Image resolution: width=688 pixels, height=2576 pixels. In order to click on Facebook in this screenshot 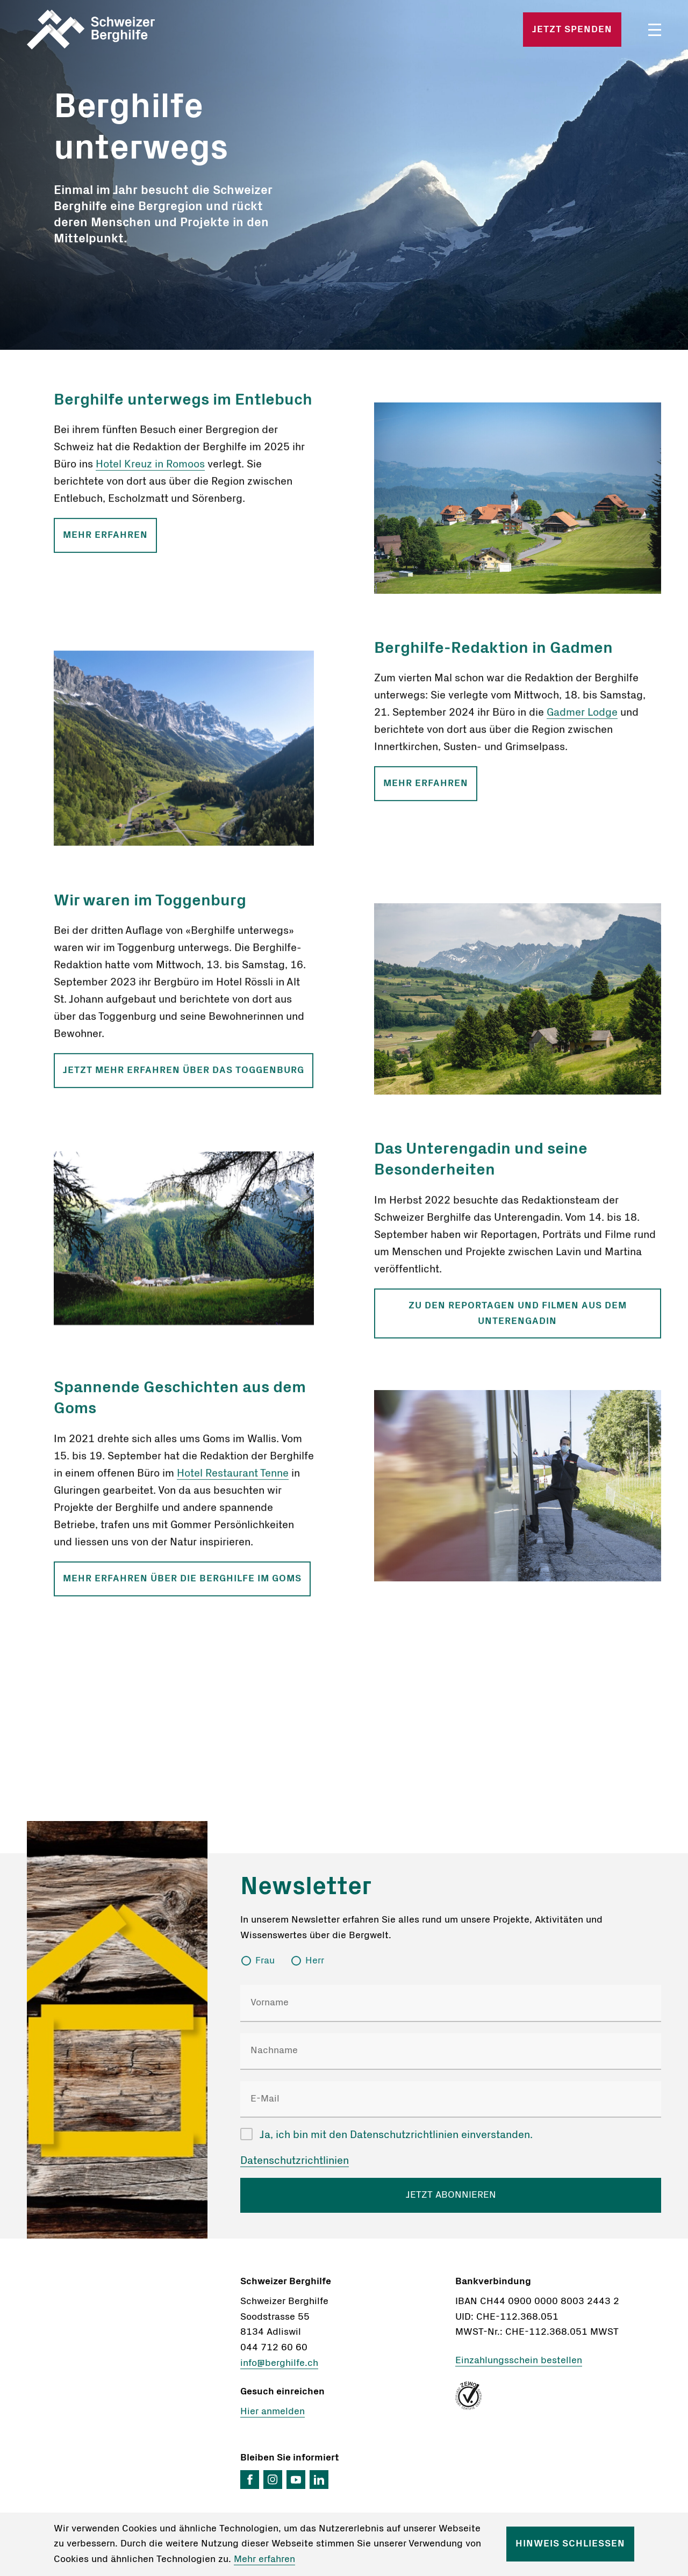, I will do `click(249, 2479)`.